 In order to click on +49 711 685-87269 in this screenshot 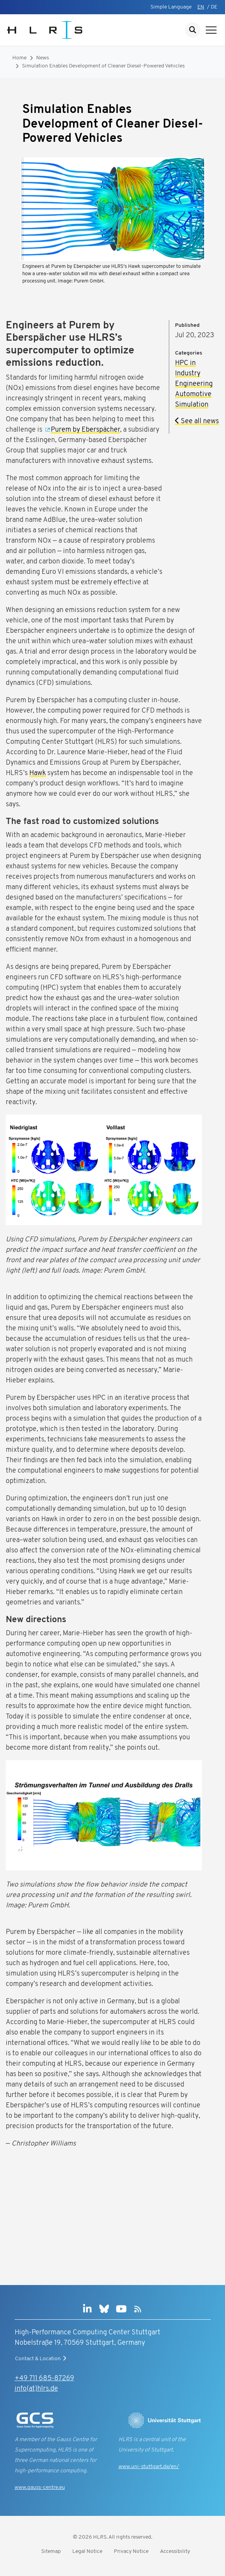, I will do `click(44, 2378)`.